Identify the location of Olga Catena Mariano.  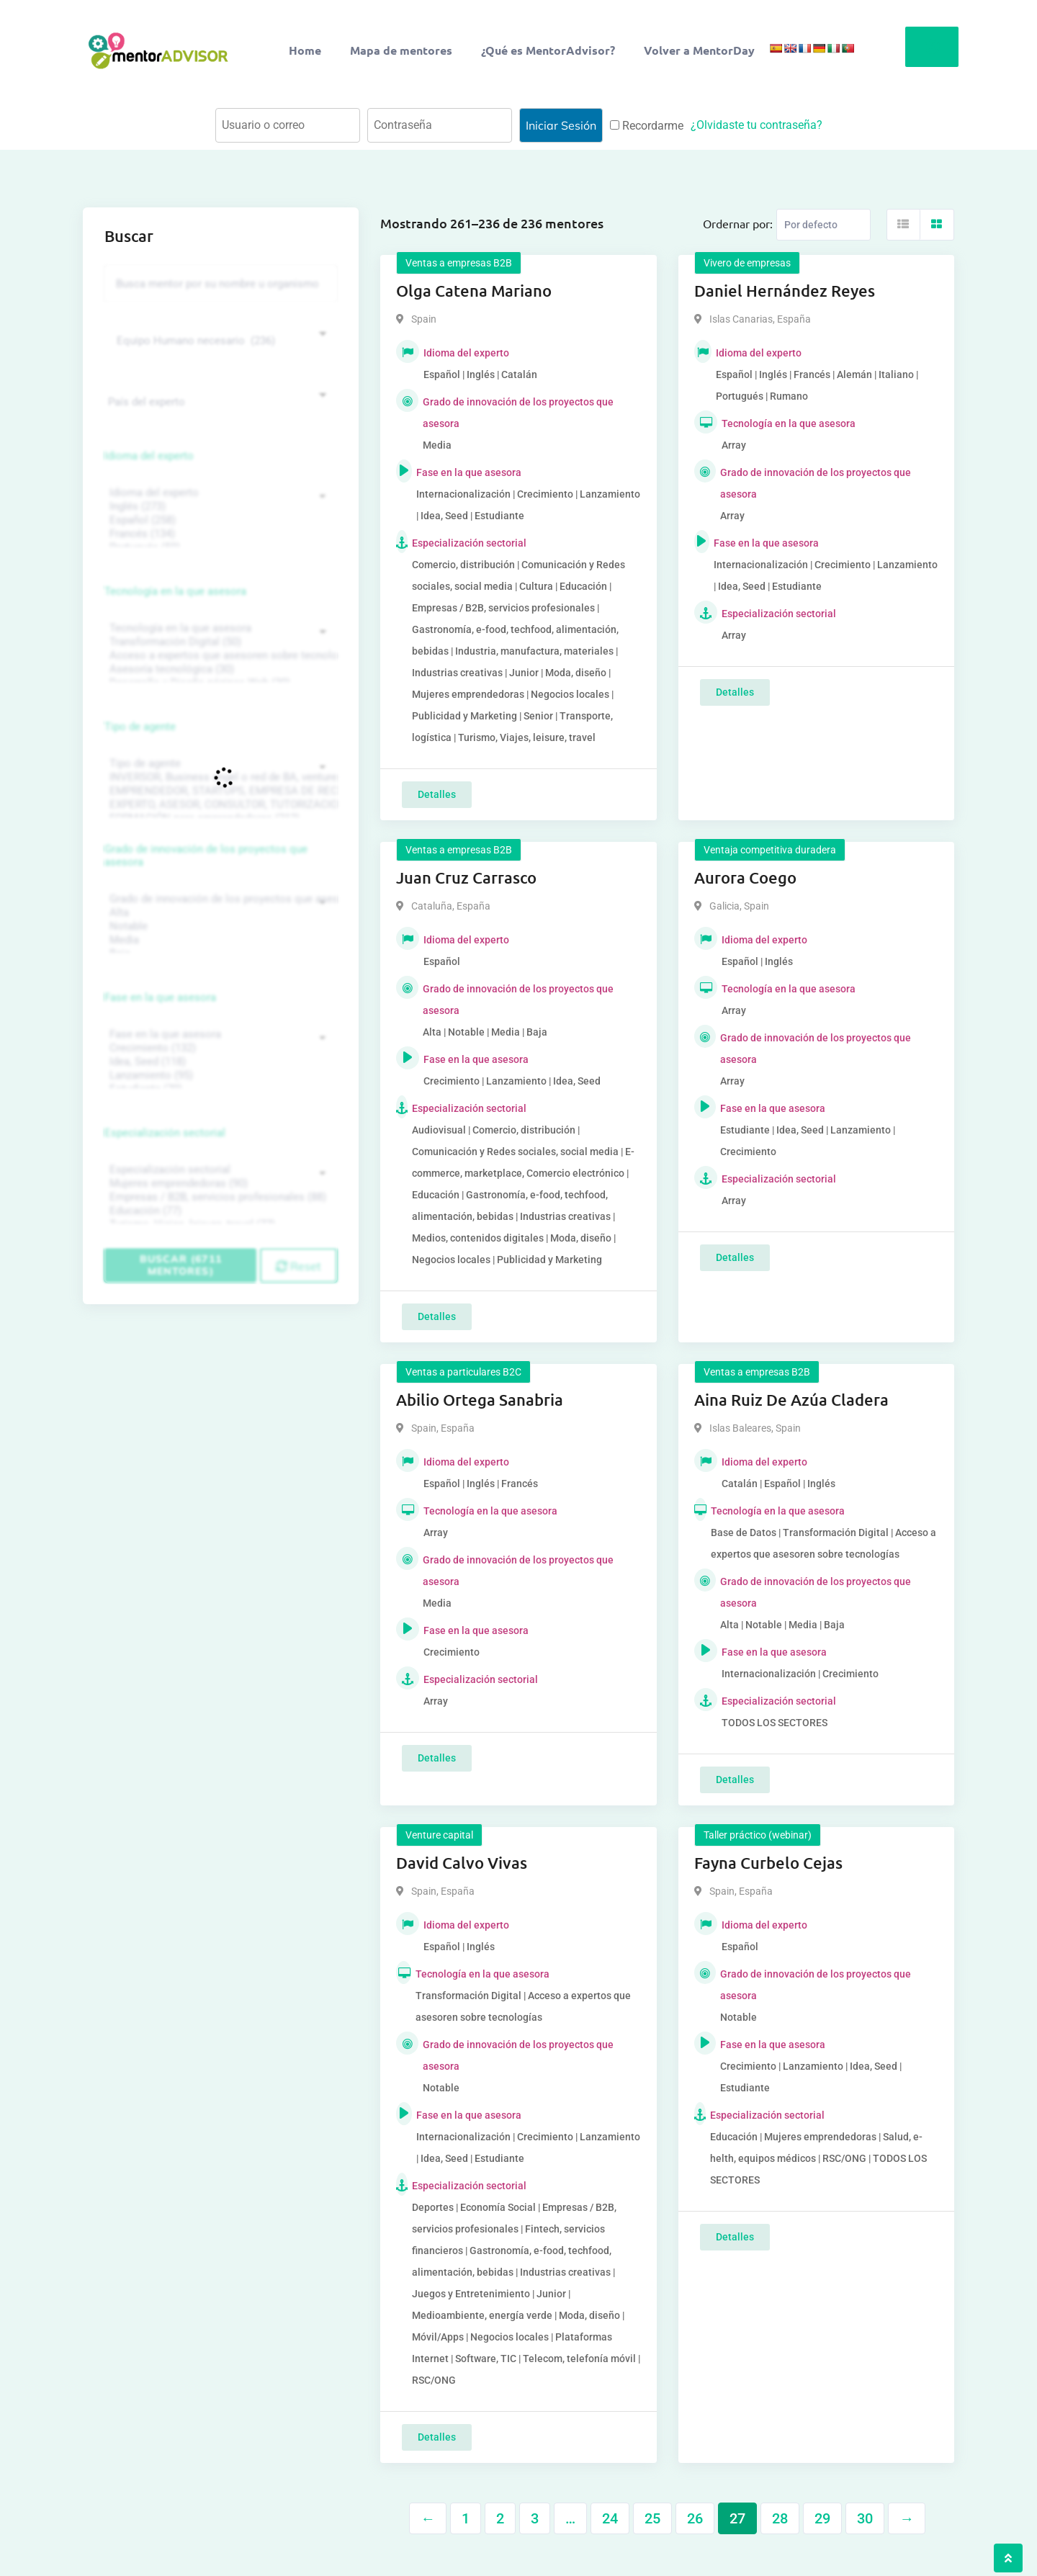
(474, 290).